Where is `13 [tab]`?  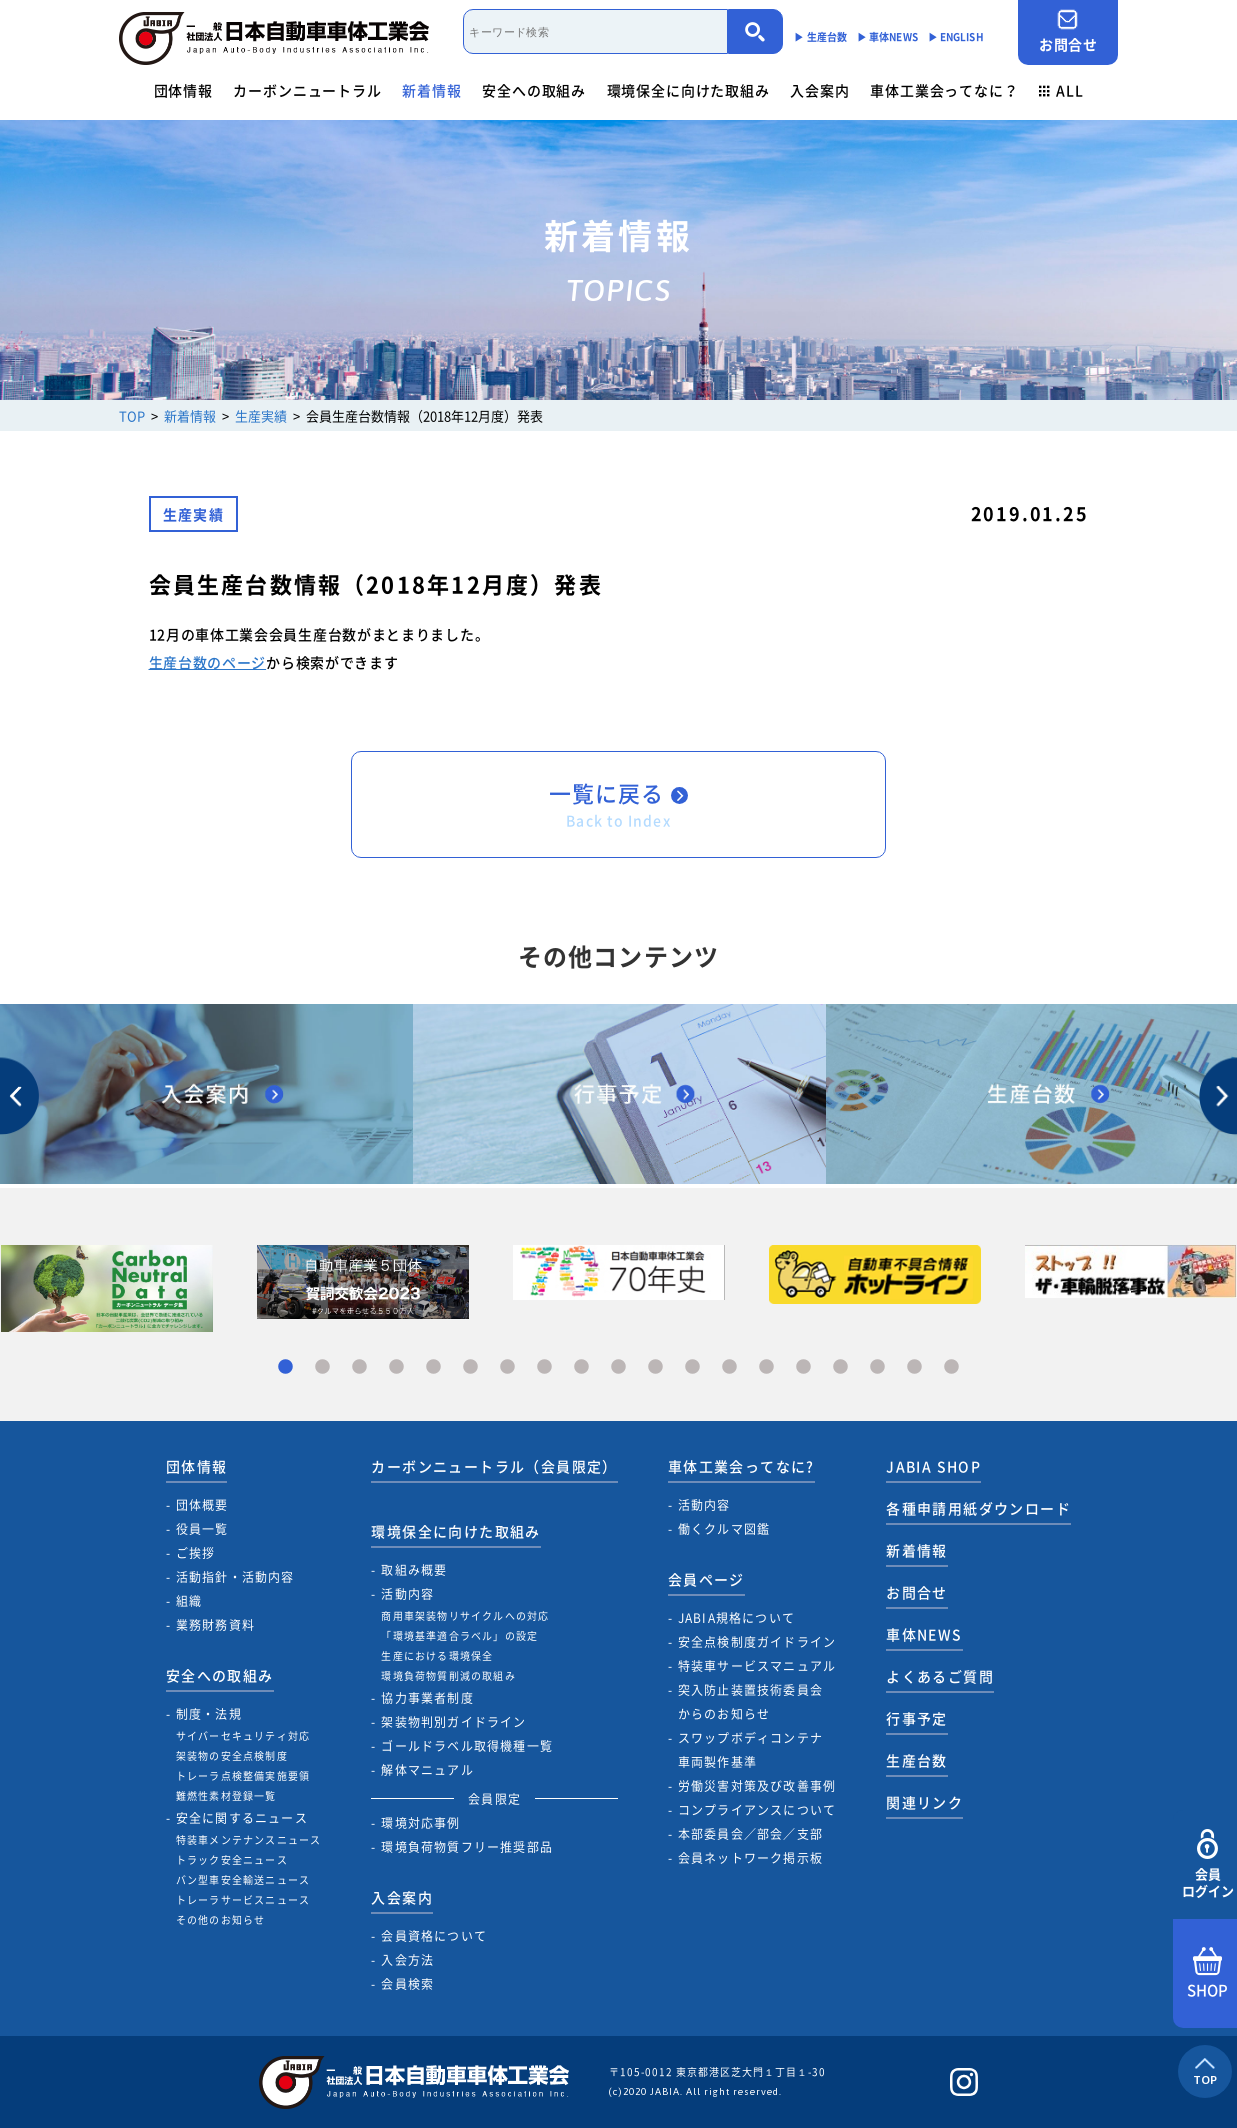
13 [tab] is located at coordinates (729, 1367).